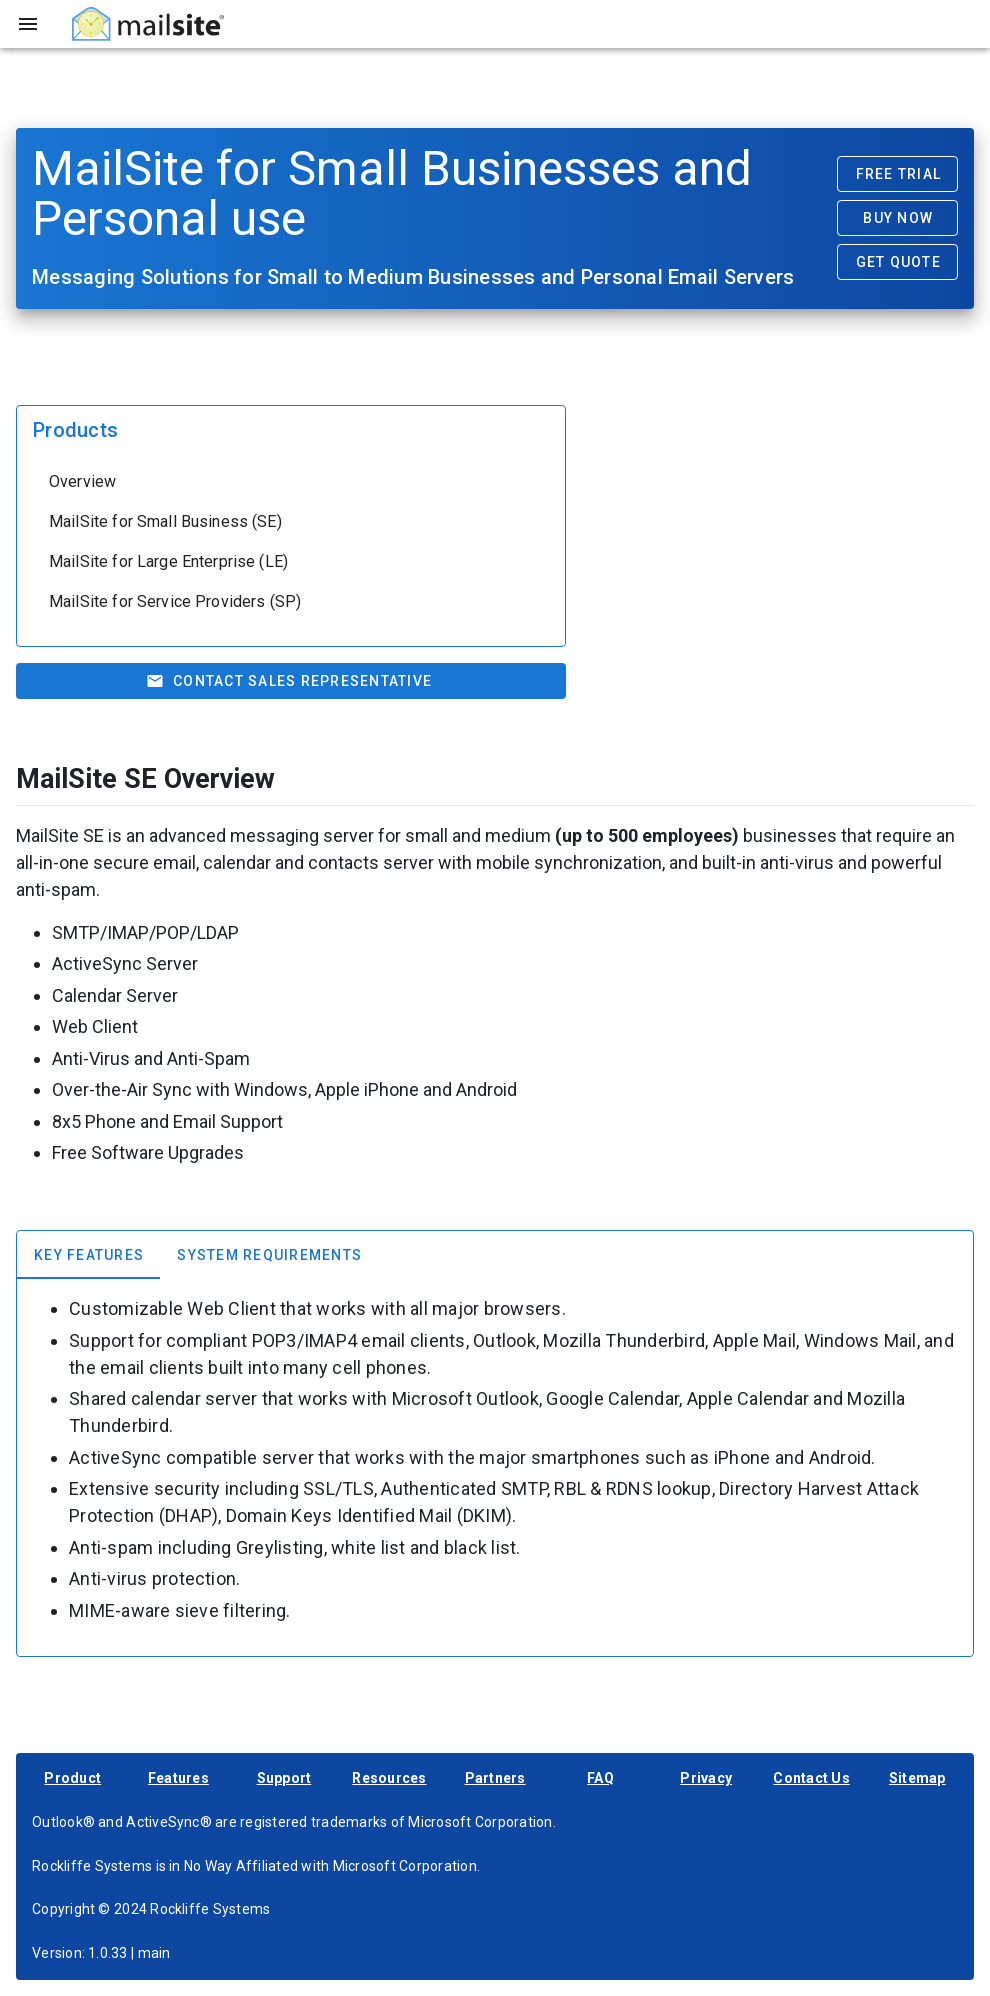 The height and width of the screenshot is (1996, 990). What do you see at coordinates (28, 24) in the screenshot?
I see `[Toggle sidebar]` at bounding box center [28, 24].